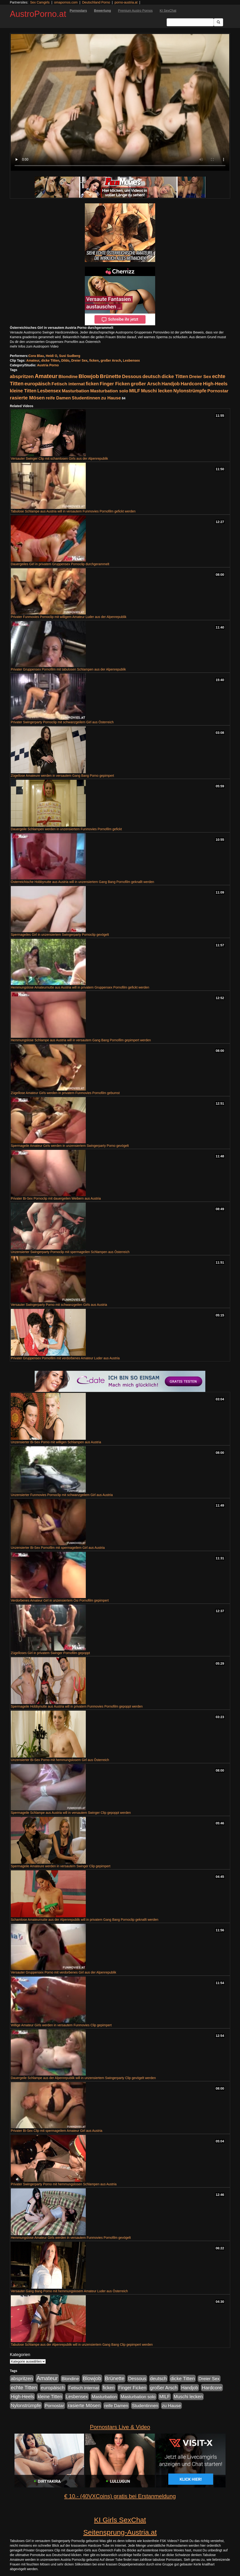 This screenshot has width=240, height=2576. Describe the element at coordinates (37, 383) in the screenshot. I see `europäisch [europäisch (224 Einträge)]` at that location.